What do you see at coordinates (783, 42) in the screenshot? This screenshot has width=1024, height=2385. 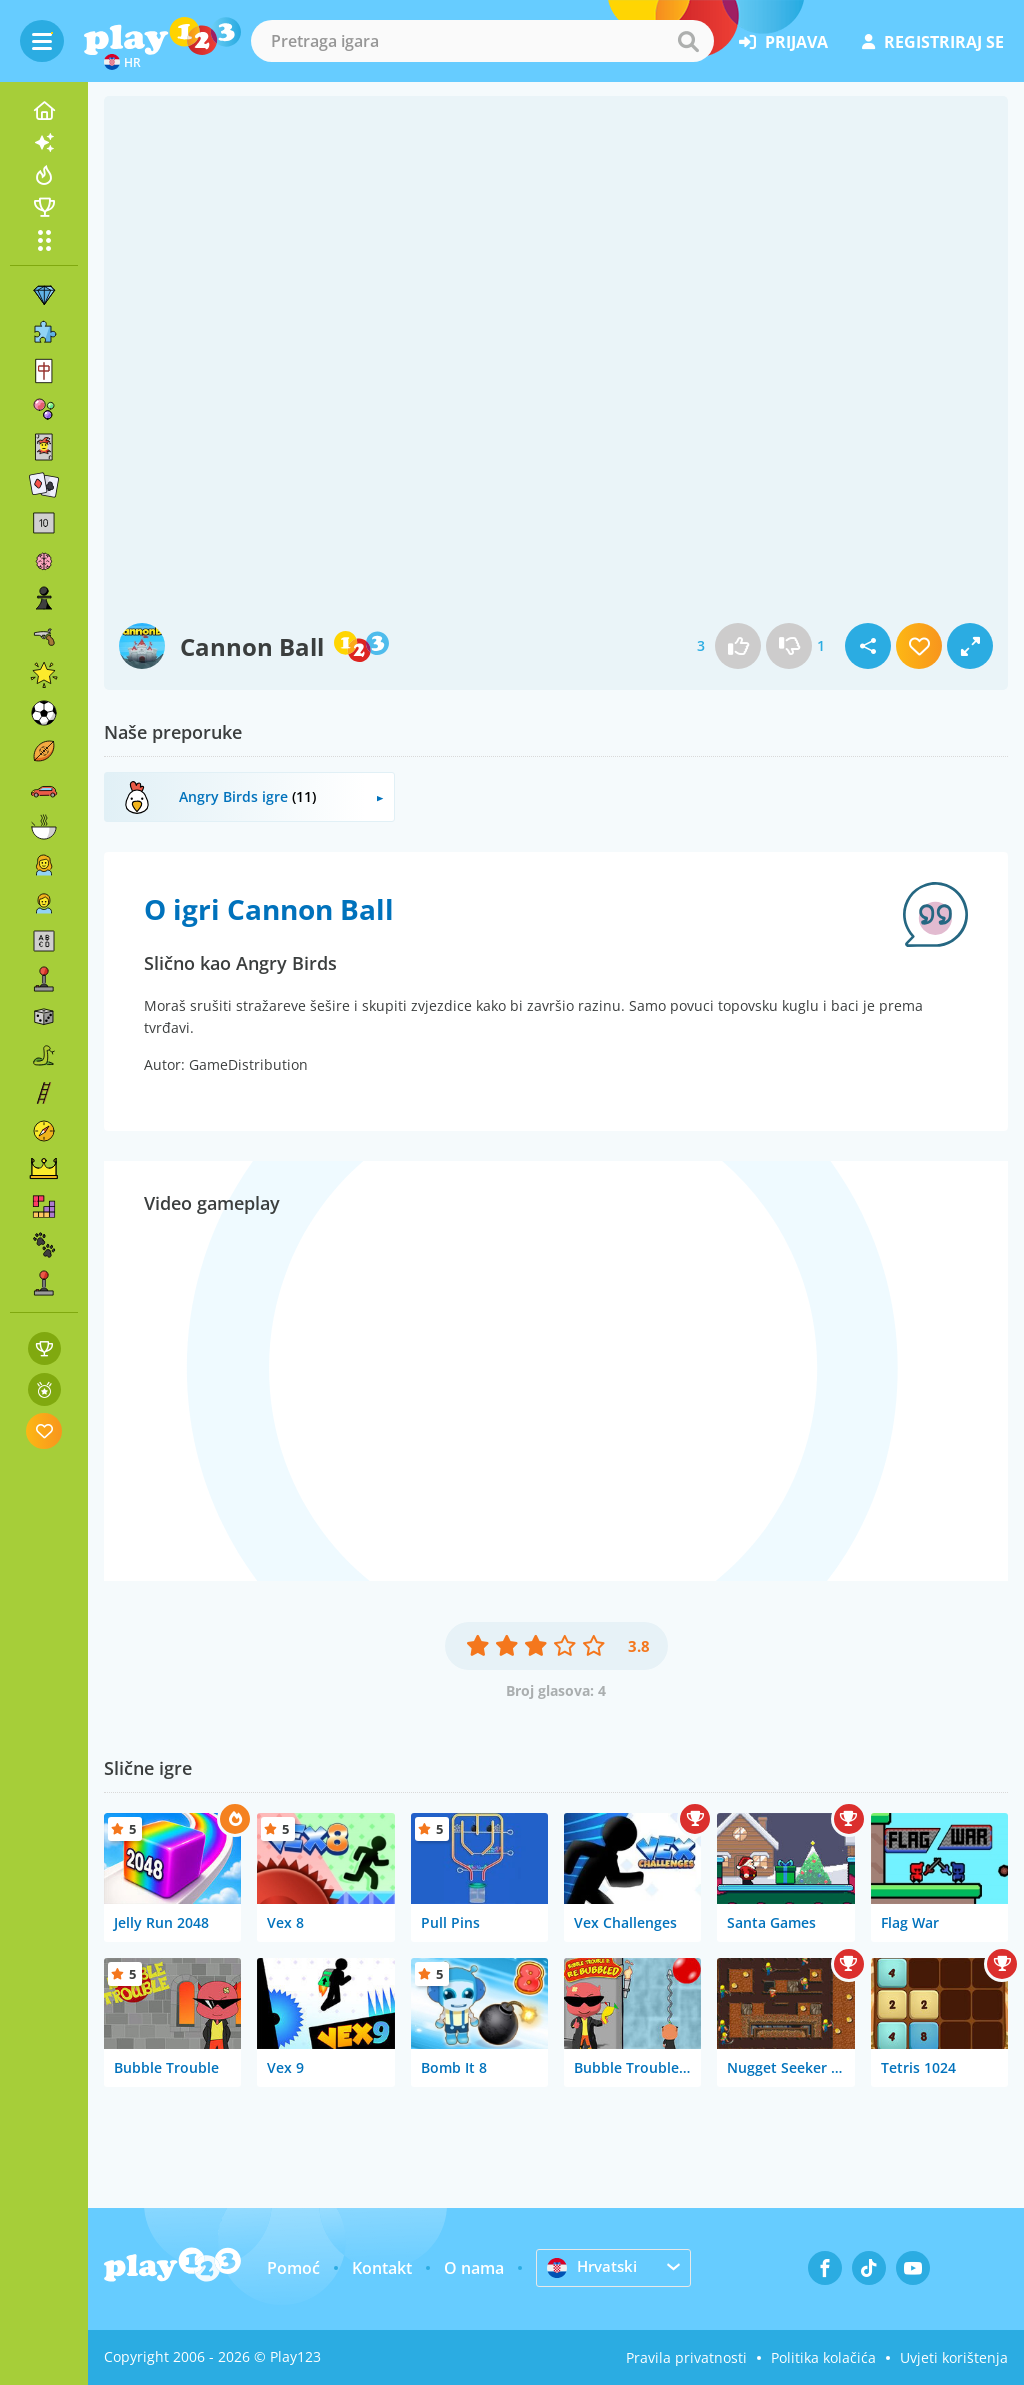 I see `prijava` at bounding box center [783, 42].